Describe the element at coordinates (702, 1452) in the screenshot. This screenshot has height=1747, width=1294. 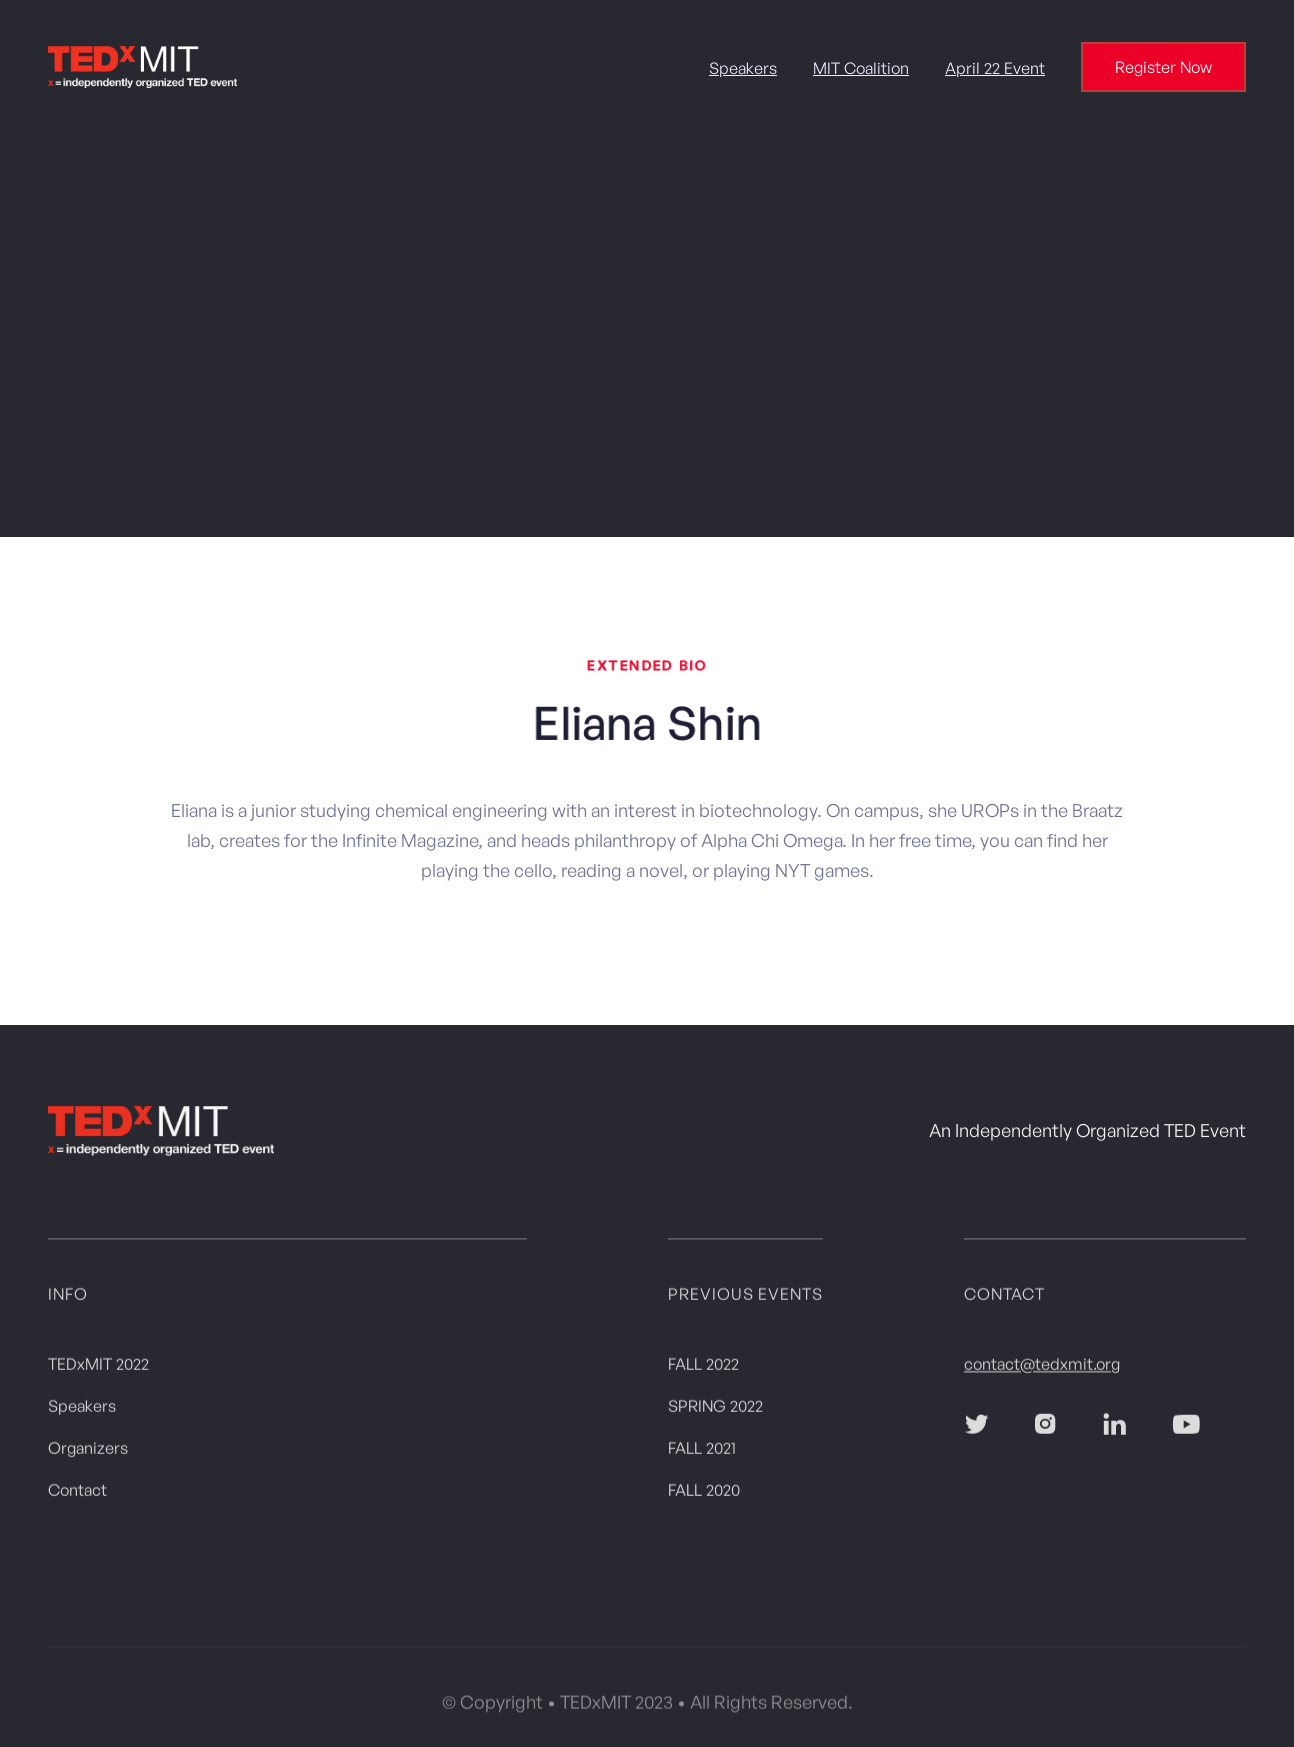
I see `FALL 2021` at that location.